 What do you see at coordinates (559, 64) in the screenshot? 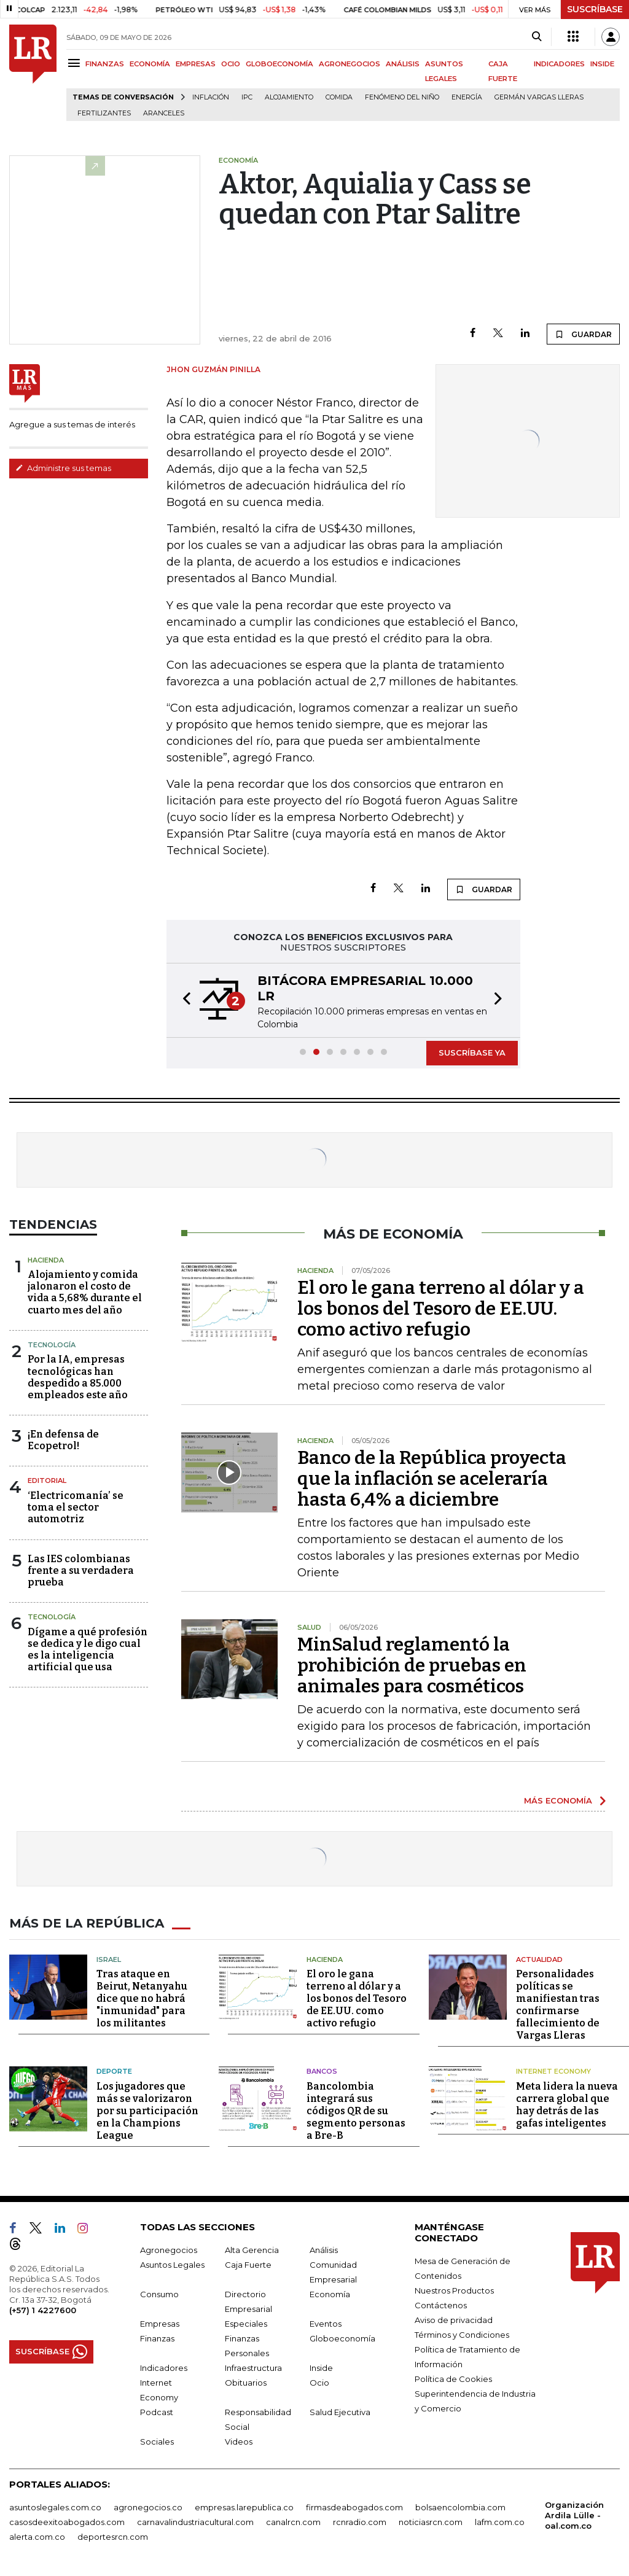
I see `INDICADORES` at bounding box center [559, 64].